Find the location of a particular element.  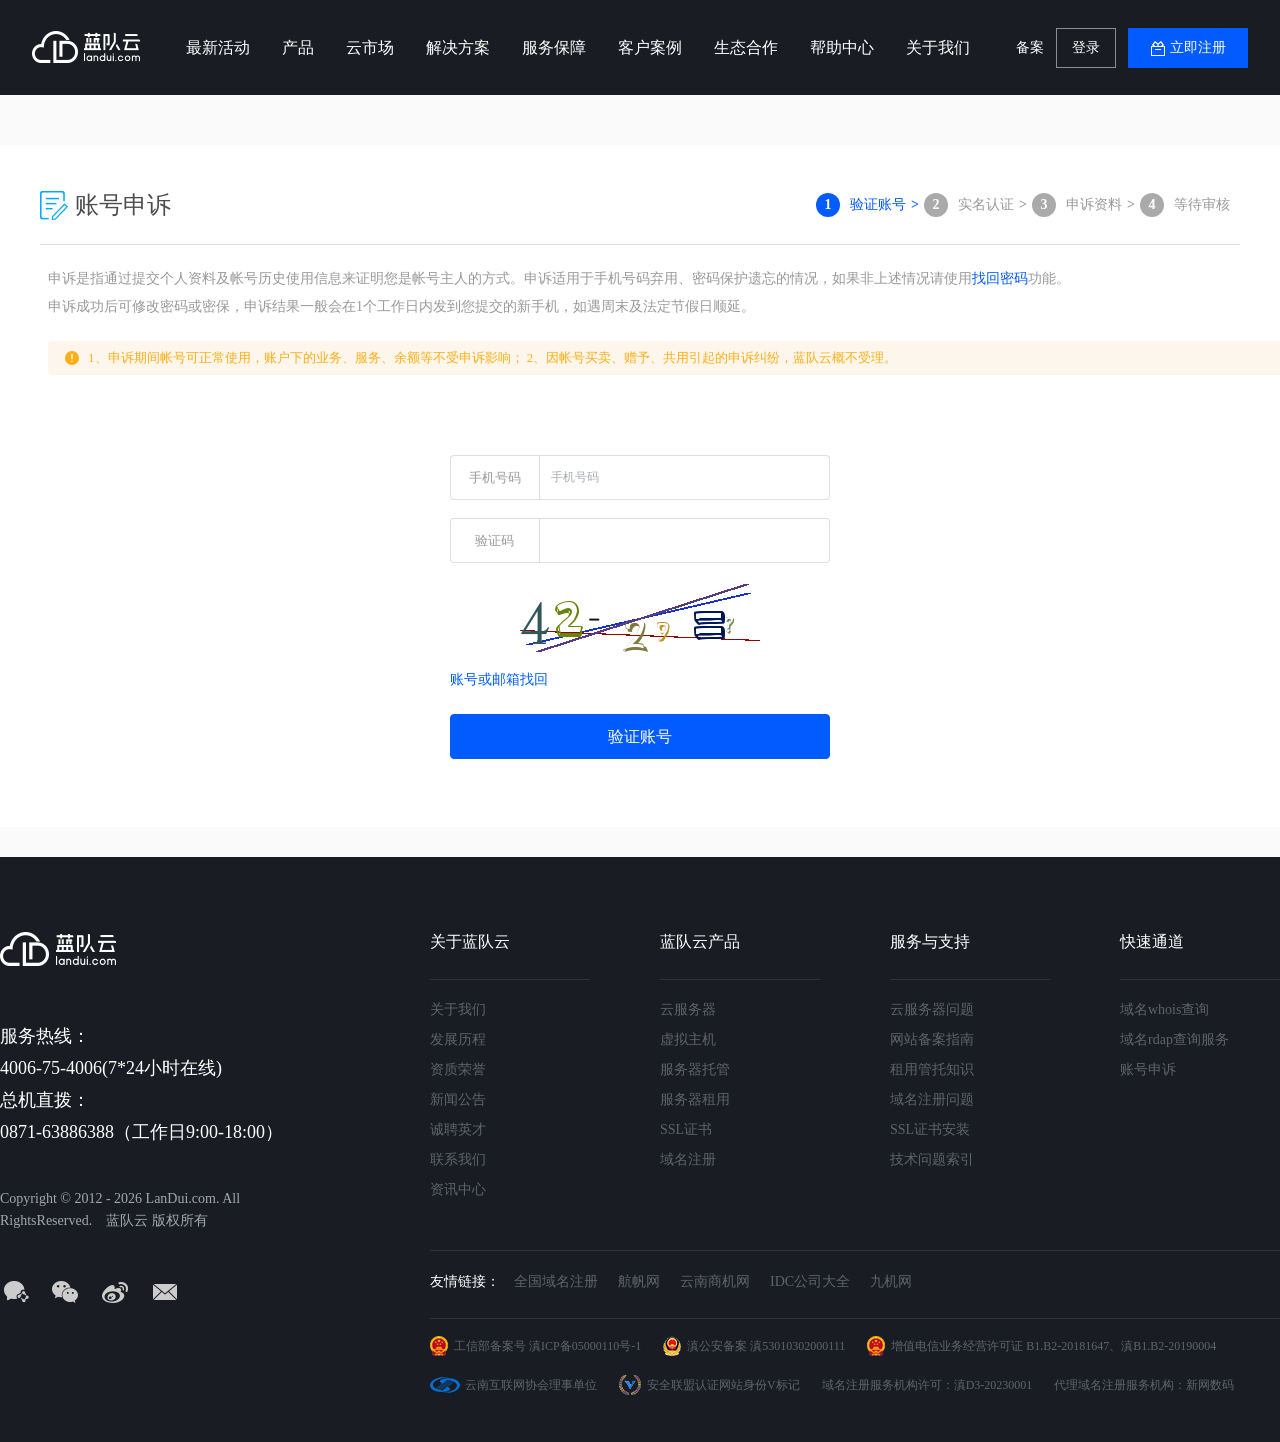

全国域名注册 is located at coordinates (556, 1281).